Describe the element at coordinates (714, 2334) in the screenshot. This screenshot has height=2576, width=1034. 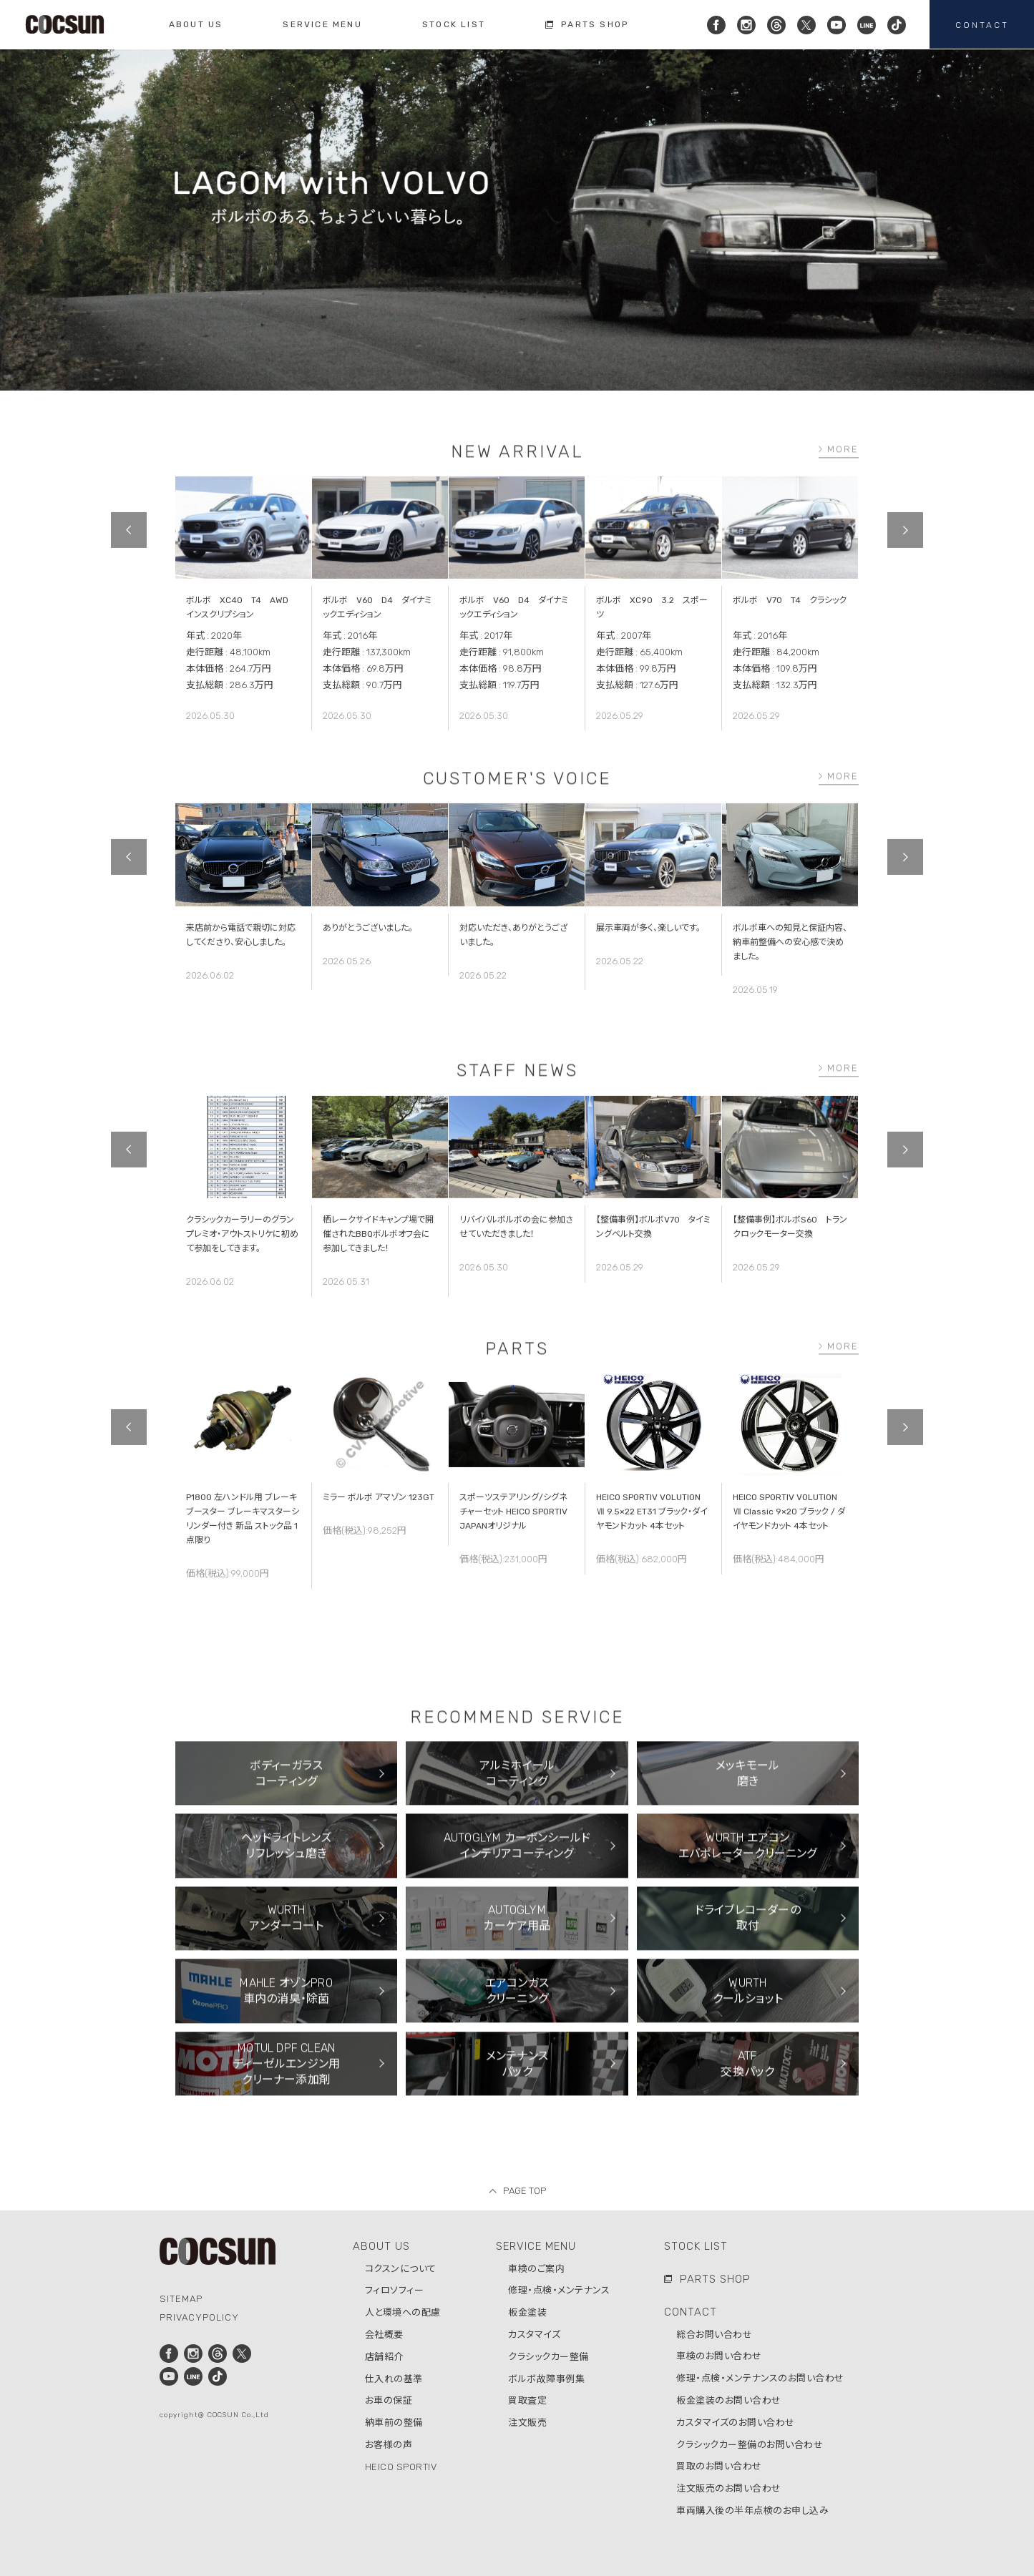
I see `総合お問い合わせ` at that location.